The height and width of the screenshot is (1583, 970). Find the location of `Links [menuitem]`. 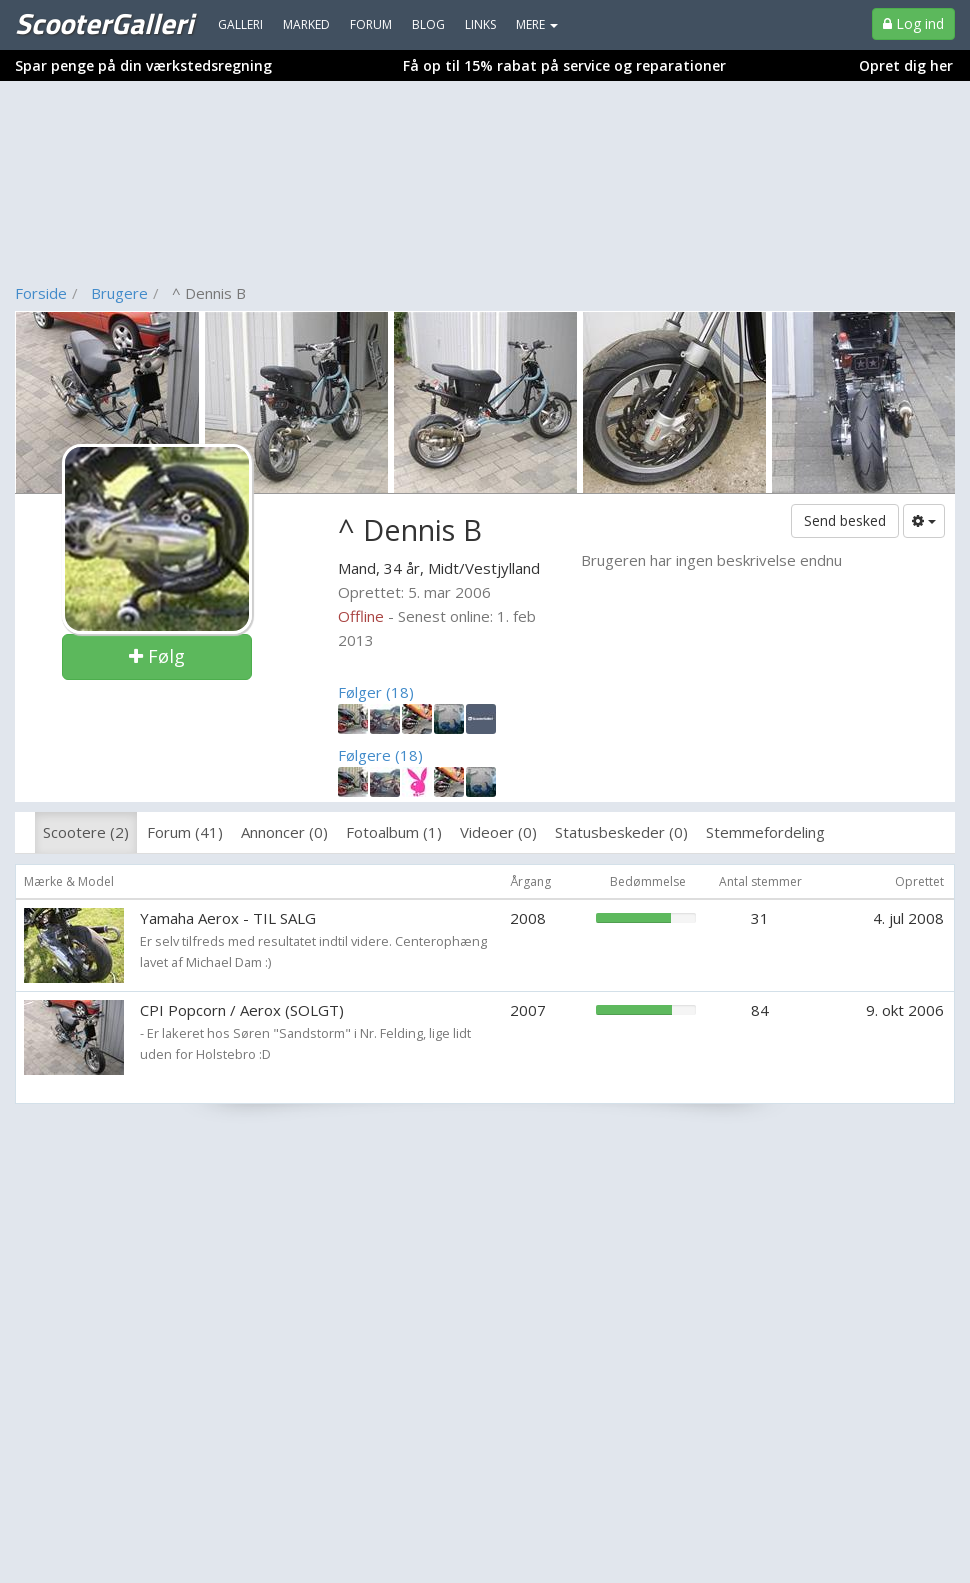

Links [menuitem] is located at coordinates (480, 24).